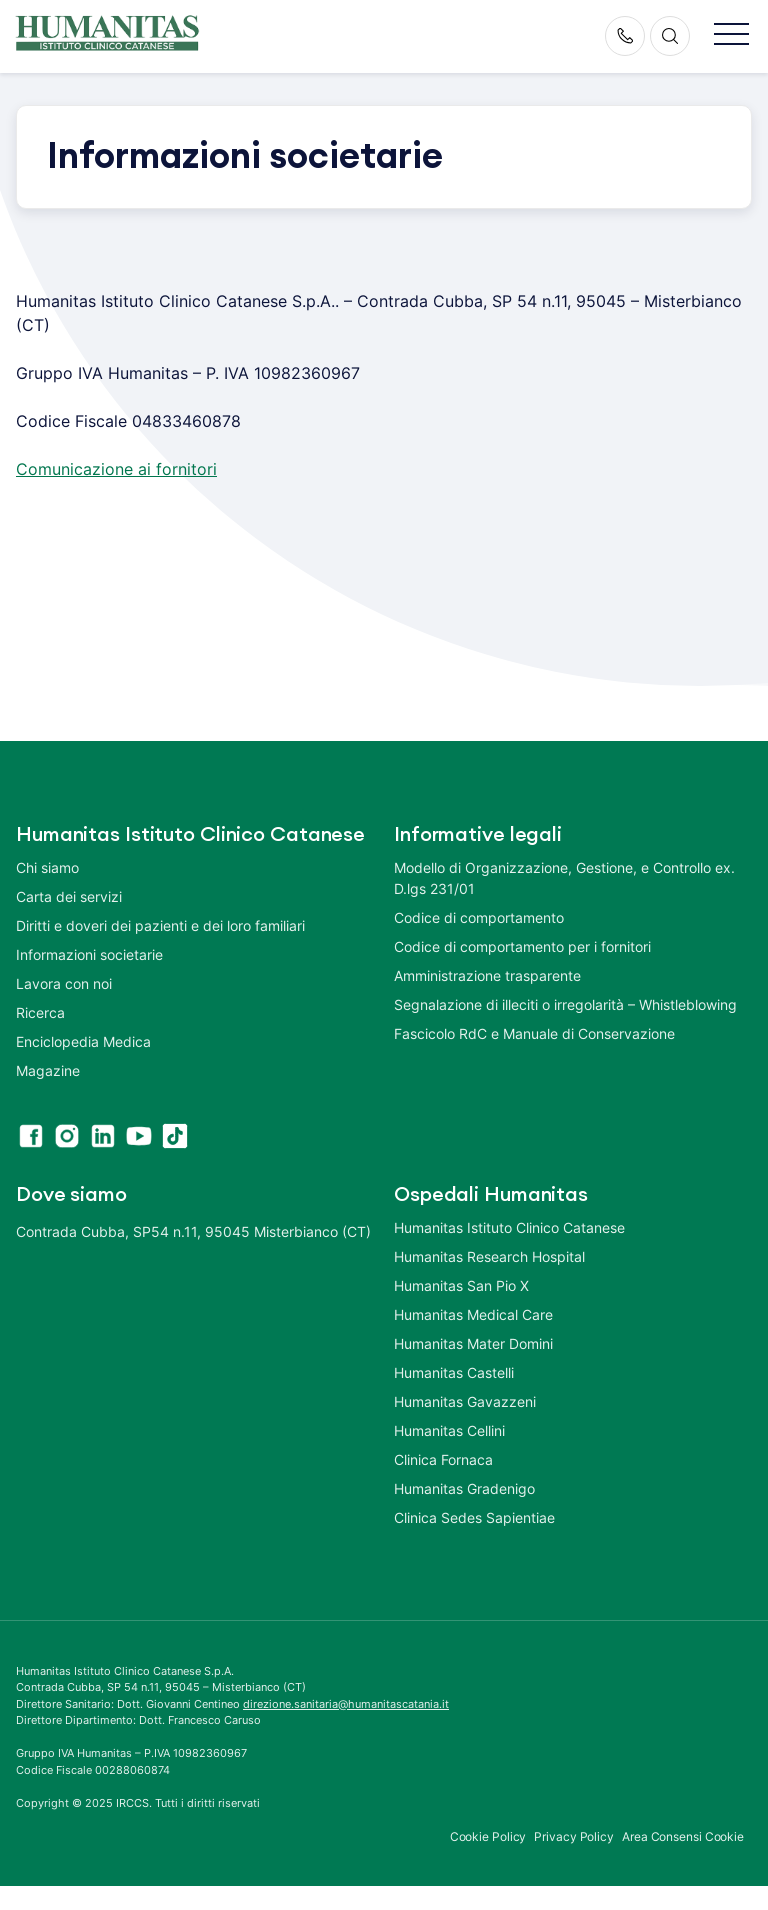 The image size is (768, 1910). I want to click on Modello di Organizzazione, Gestione, e Controllo ex. D.lgs 231/01, so click(564, 878).